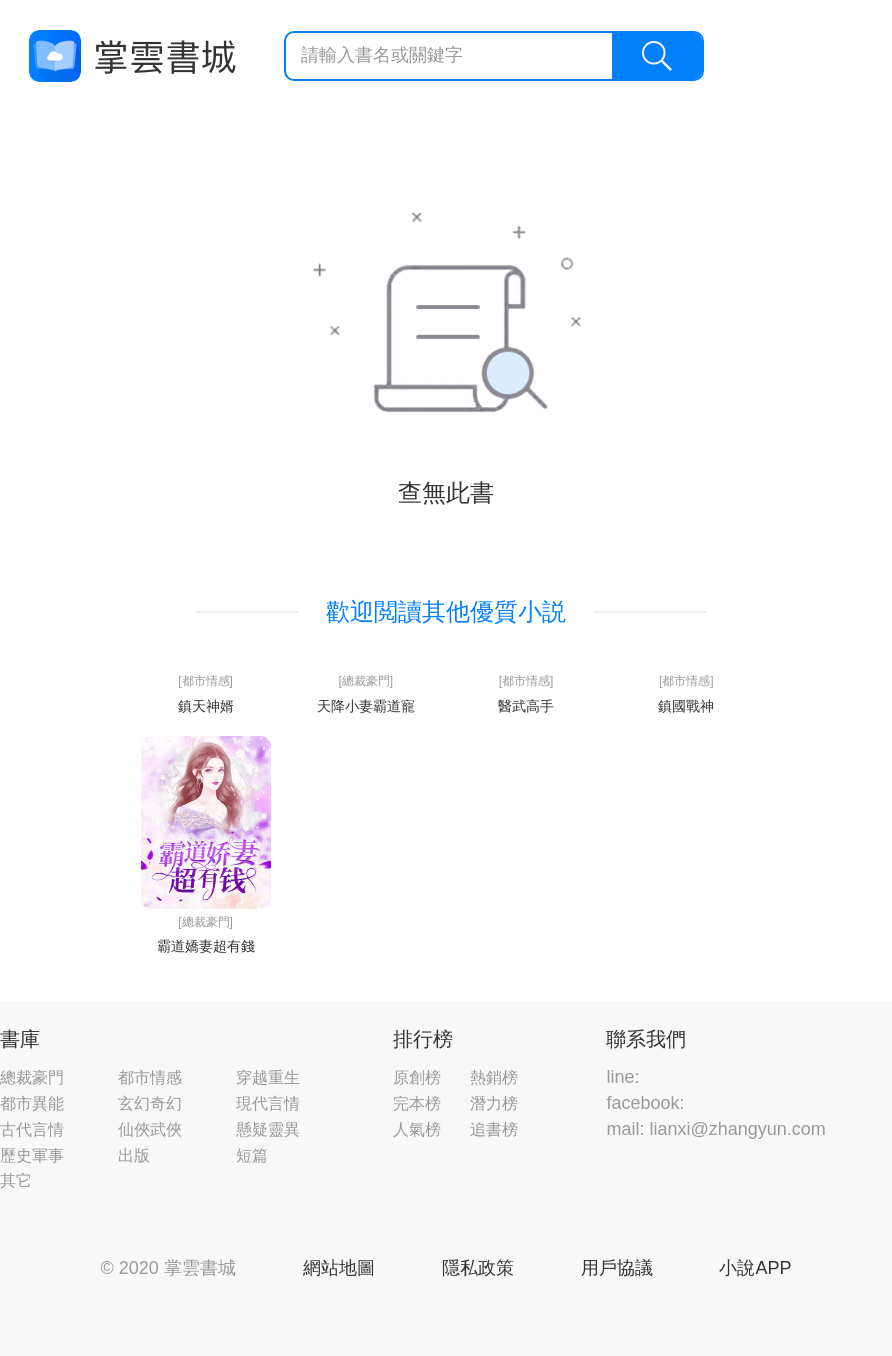 The height and width of the screenshot is (1356, 892). I want to click on 網站地圖, so click(339, 1268).